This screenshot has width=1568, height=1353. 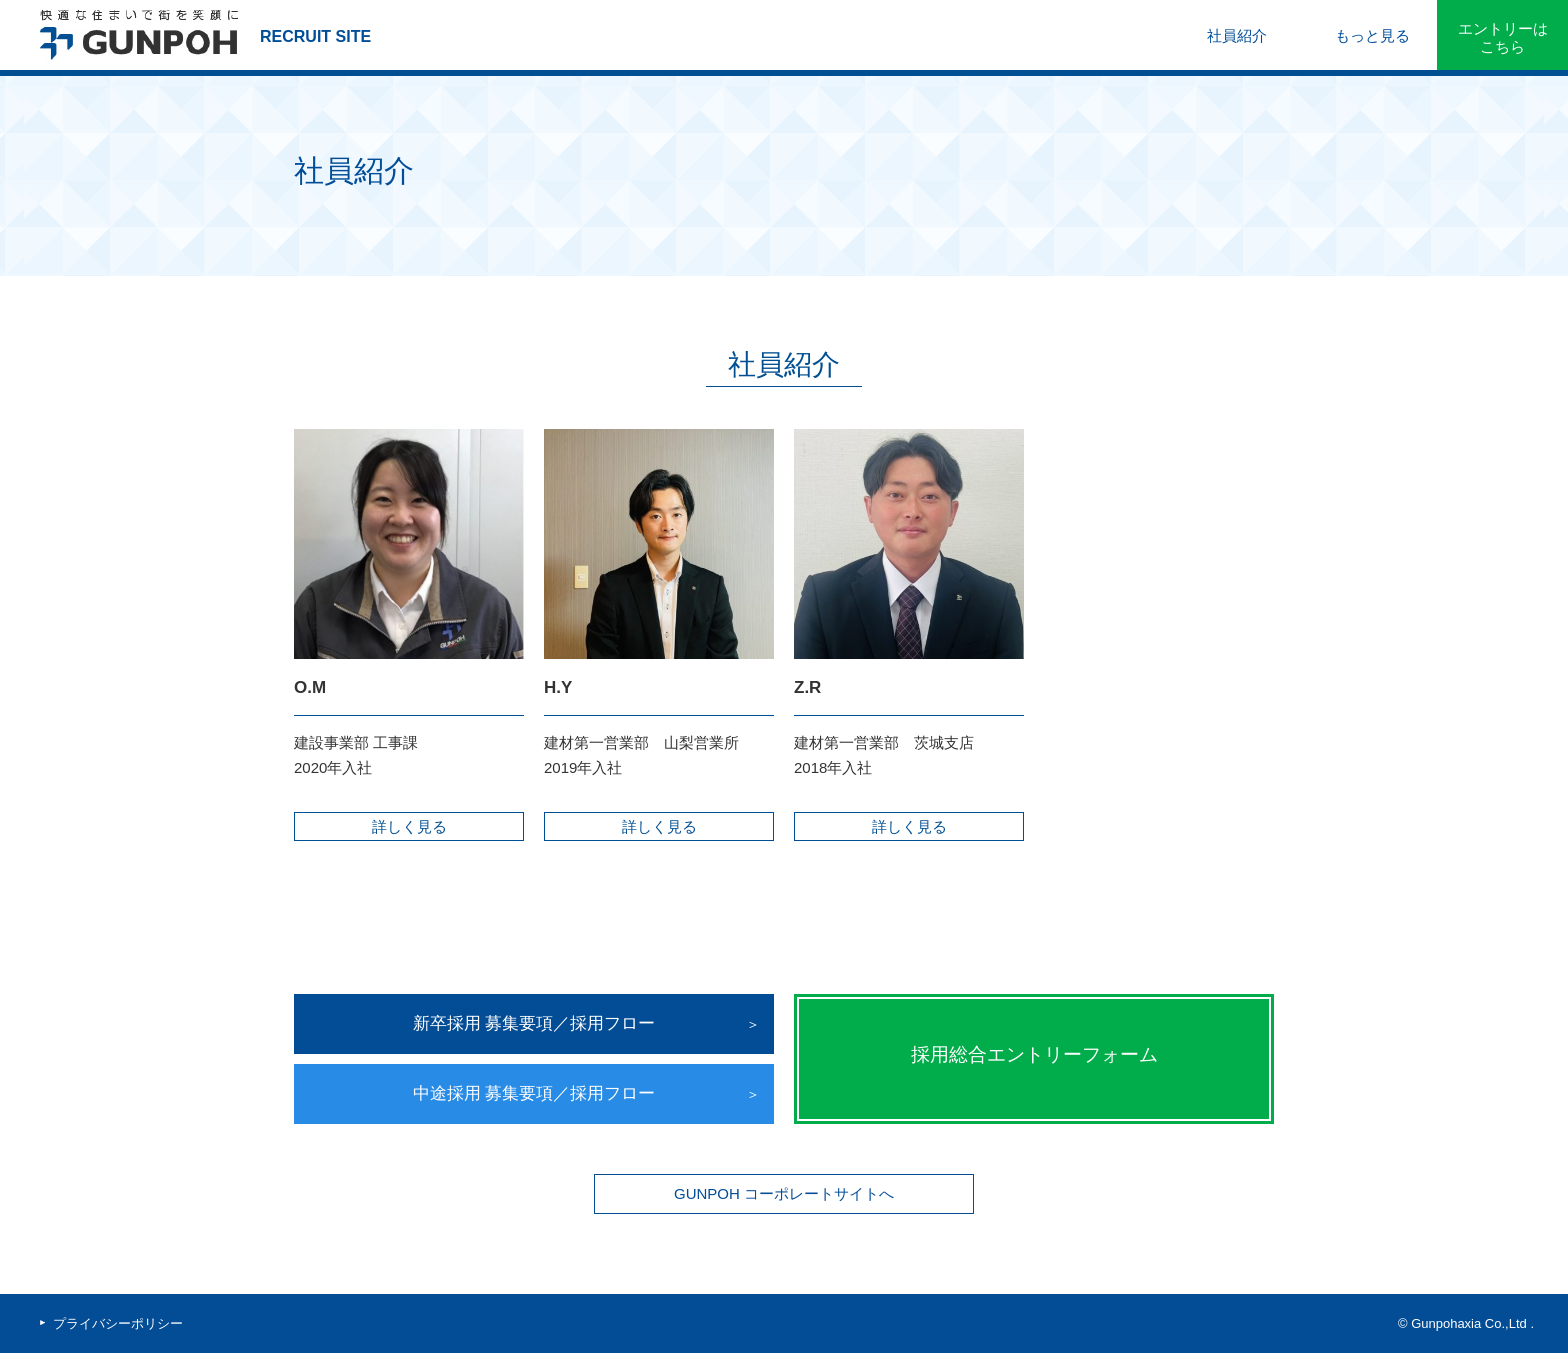 What do you see at coordinates (118, 1323) in the screenshot?
I see `プライバシーポリシー` at bounding box center [118, 1323].